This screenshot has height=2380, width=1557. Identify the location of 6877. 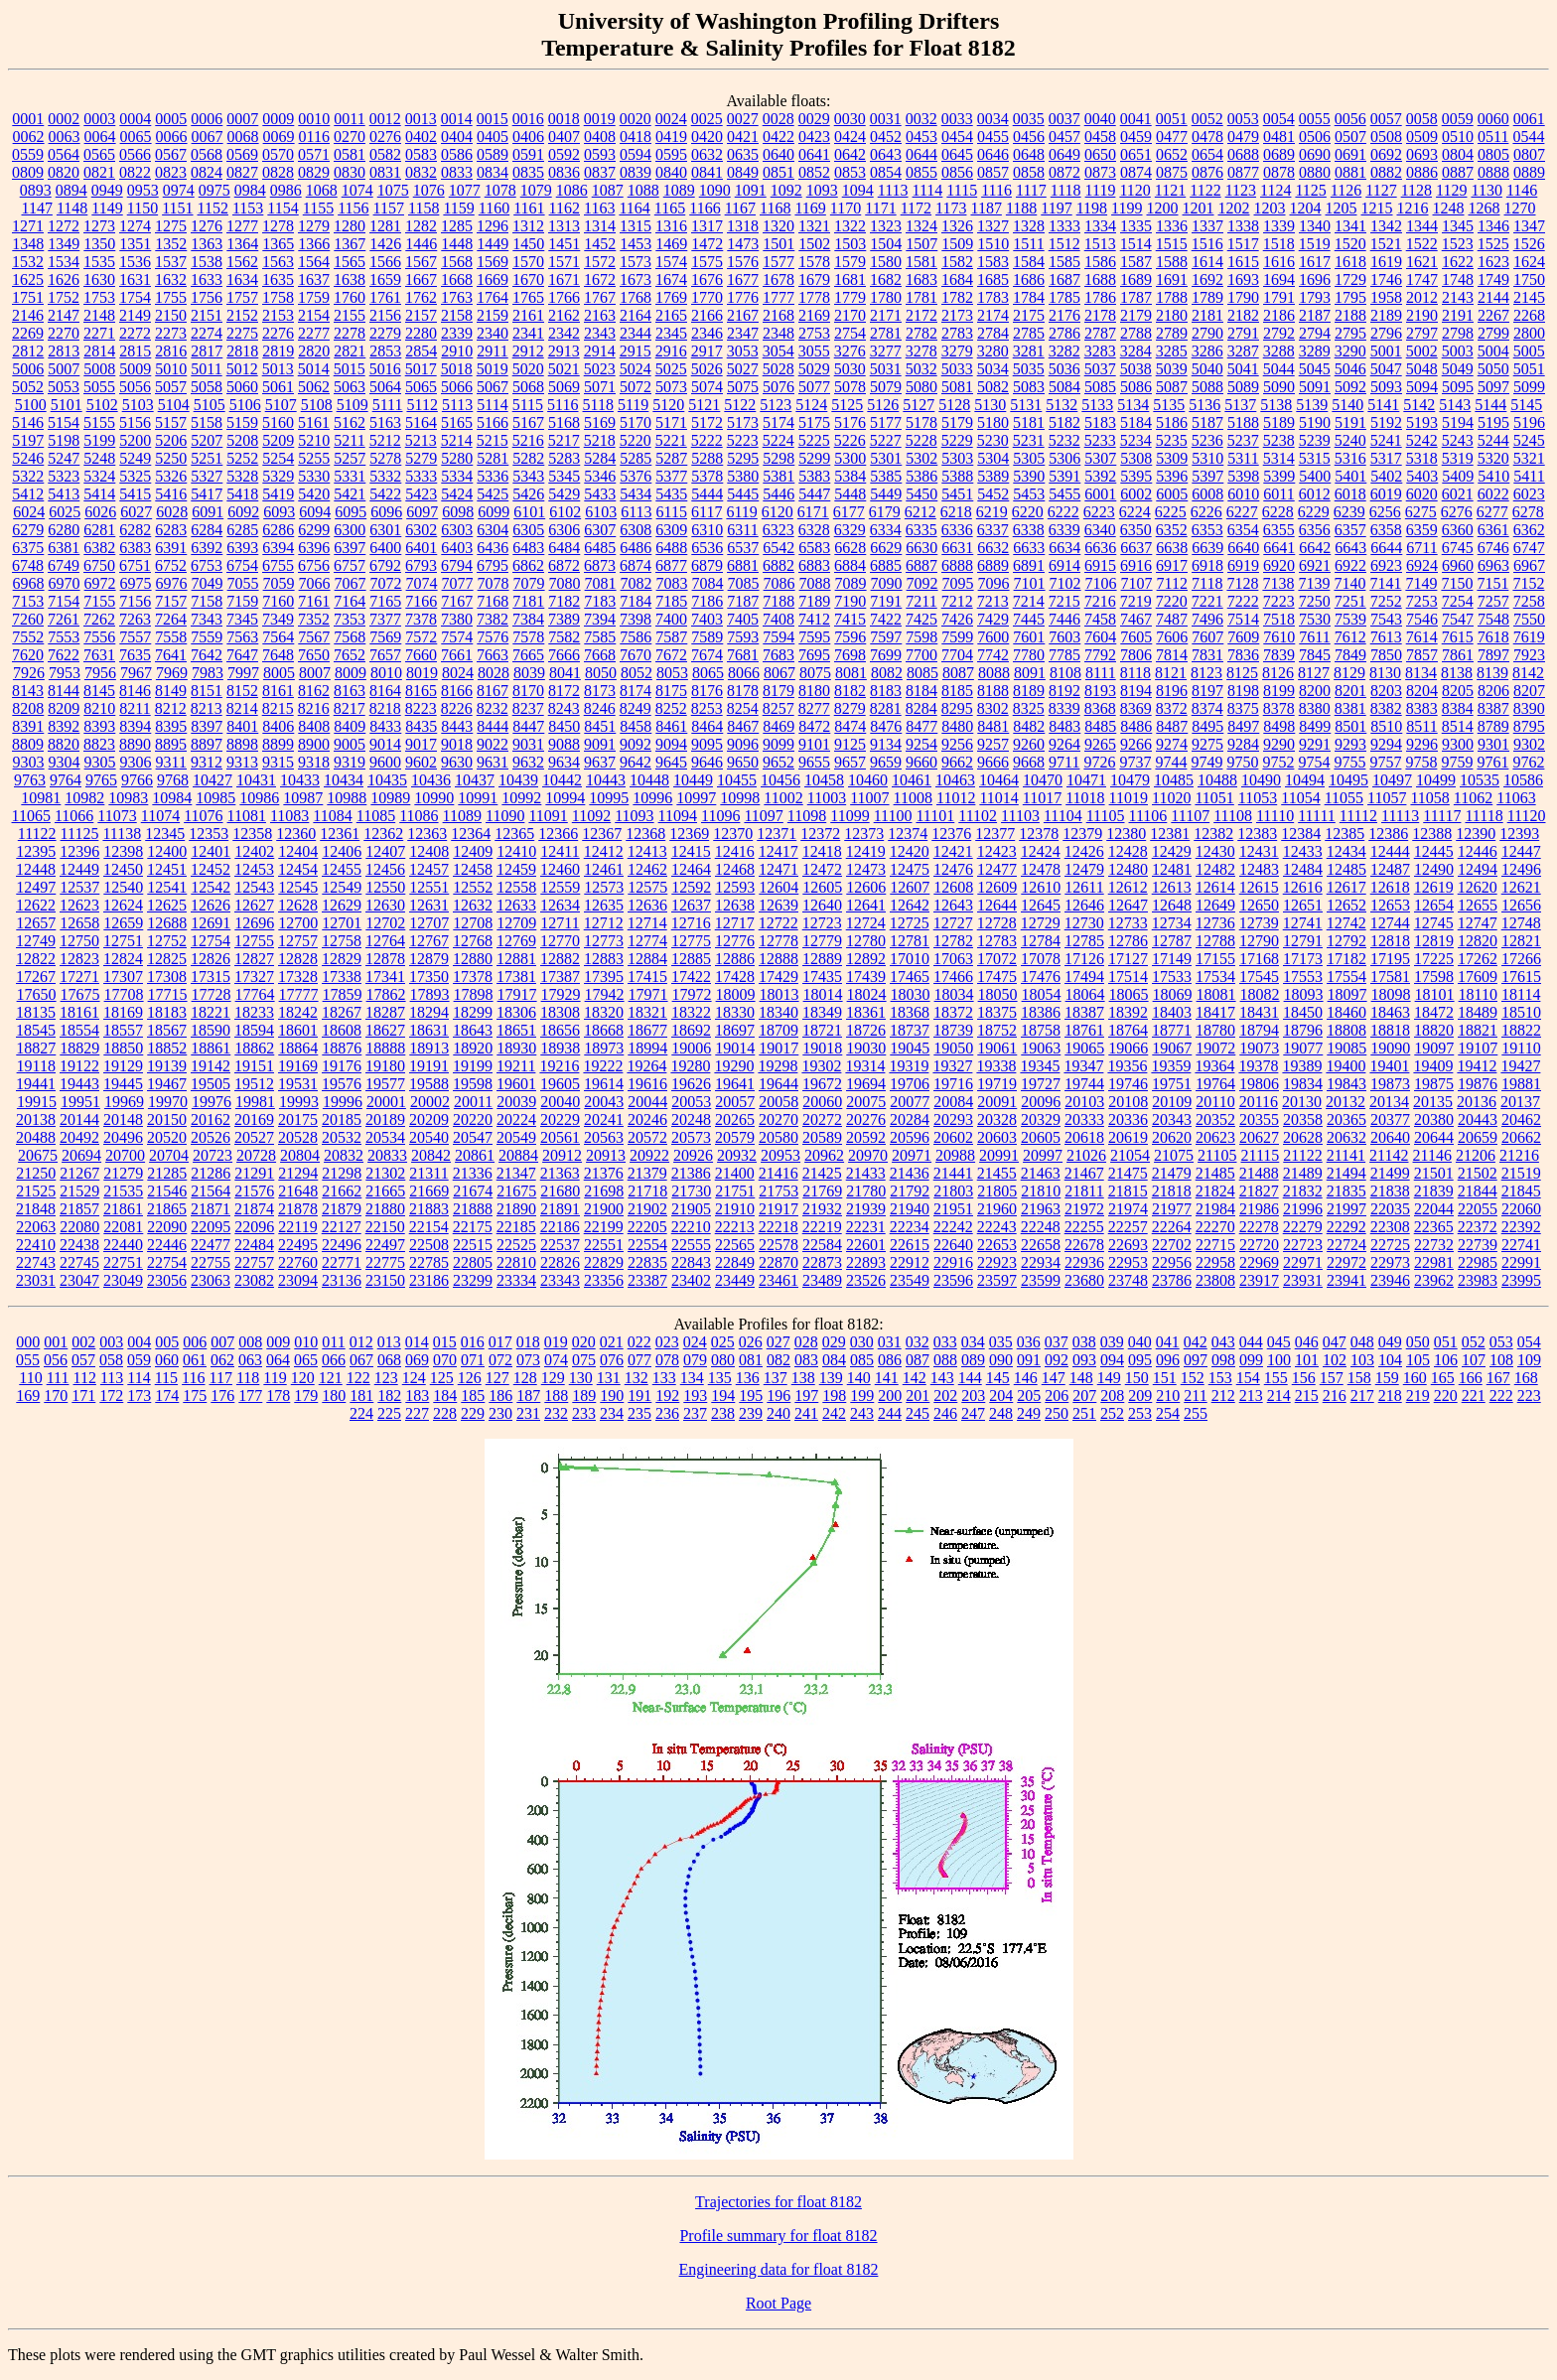
(671, 565).